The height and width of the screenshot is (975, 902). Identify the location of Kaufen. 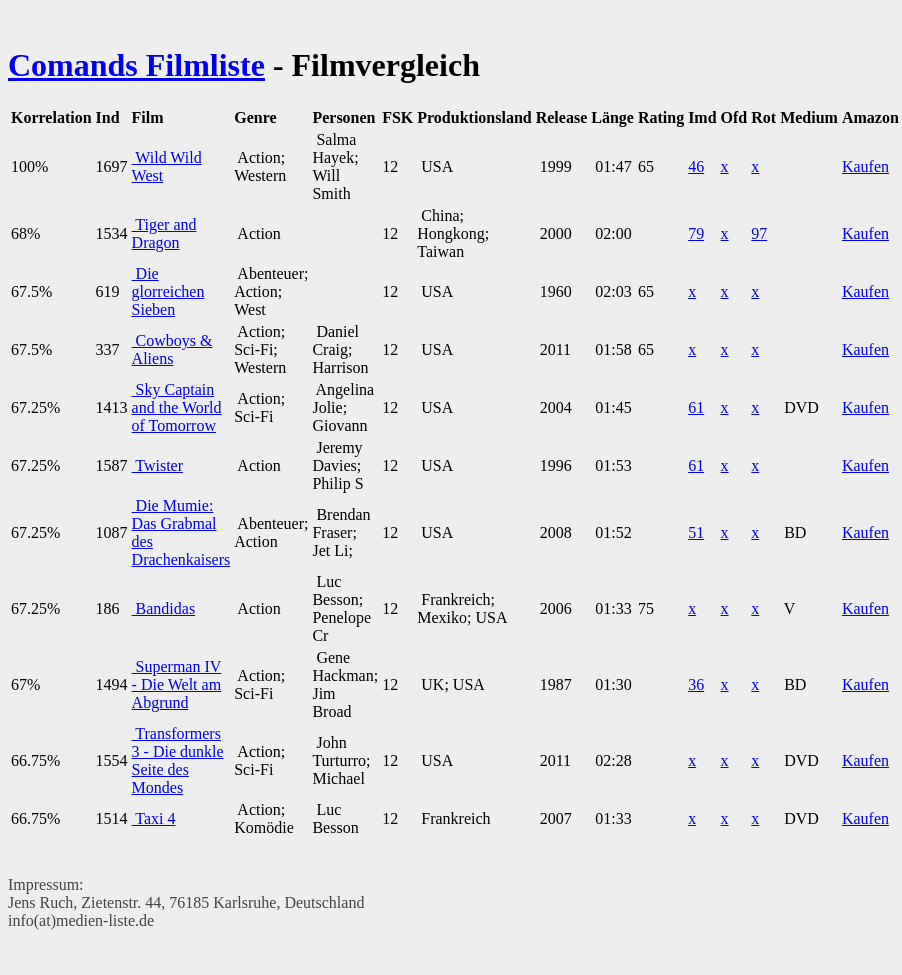
(865, 166).